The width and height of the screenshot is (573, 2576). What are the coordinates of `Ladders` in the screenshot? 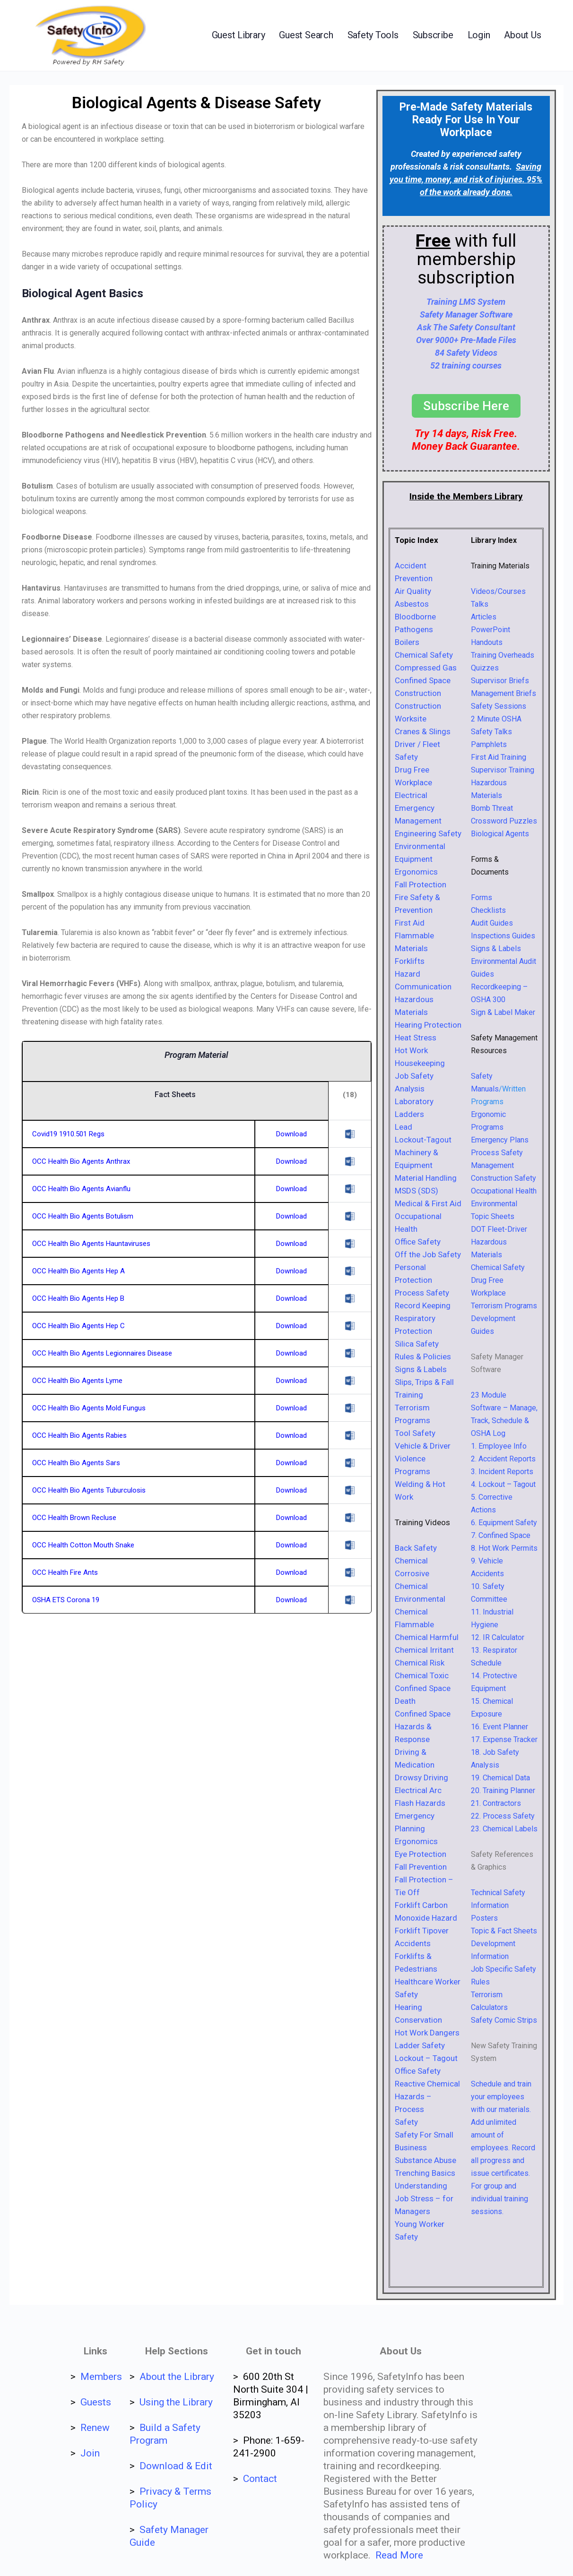 It's located at (409, 1114).